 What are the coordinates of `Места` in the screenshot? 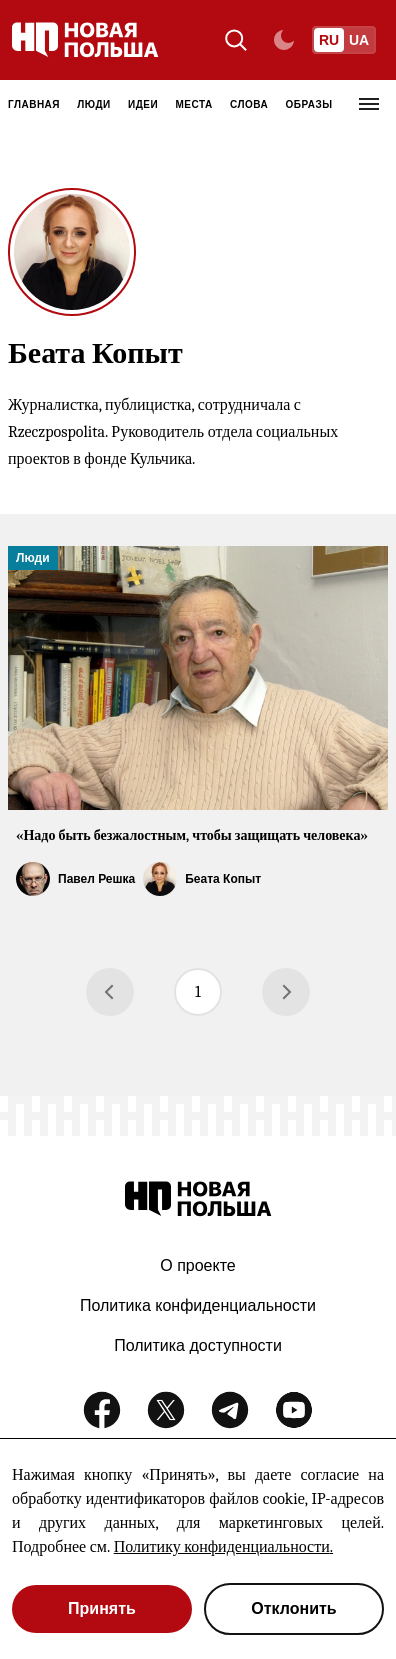 It's located at (194, 104).